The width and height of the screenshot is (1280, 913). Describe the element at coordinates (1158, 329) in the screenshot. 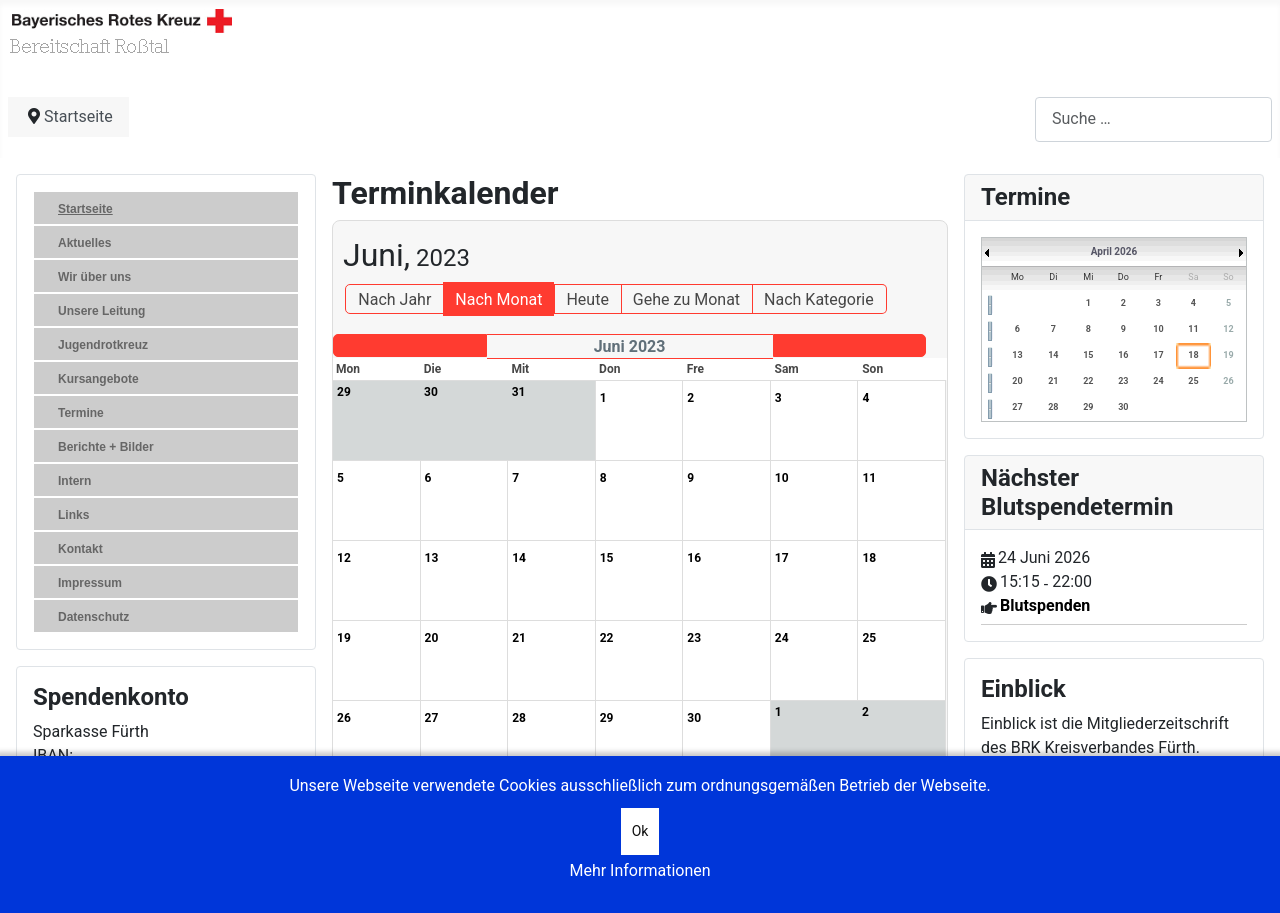

I see `10` at that location.